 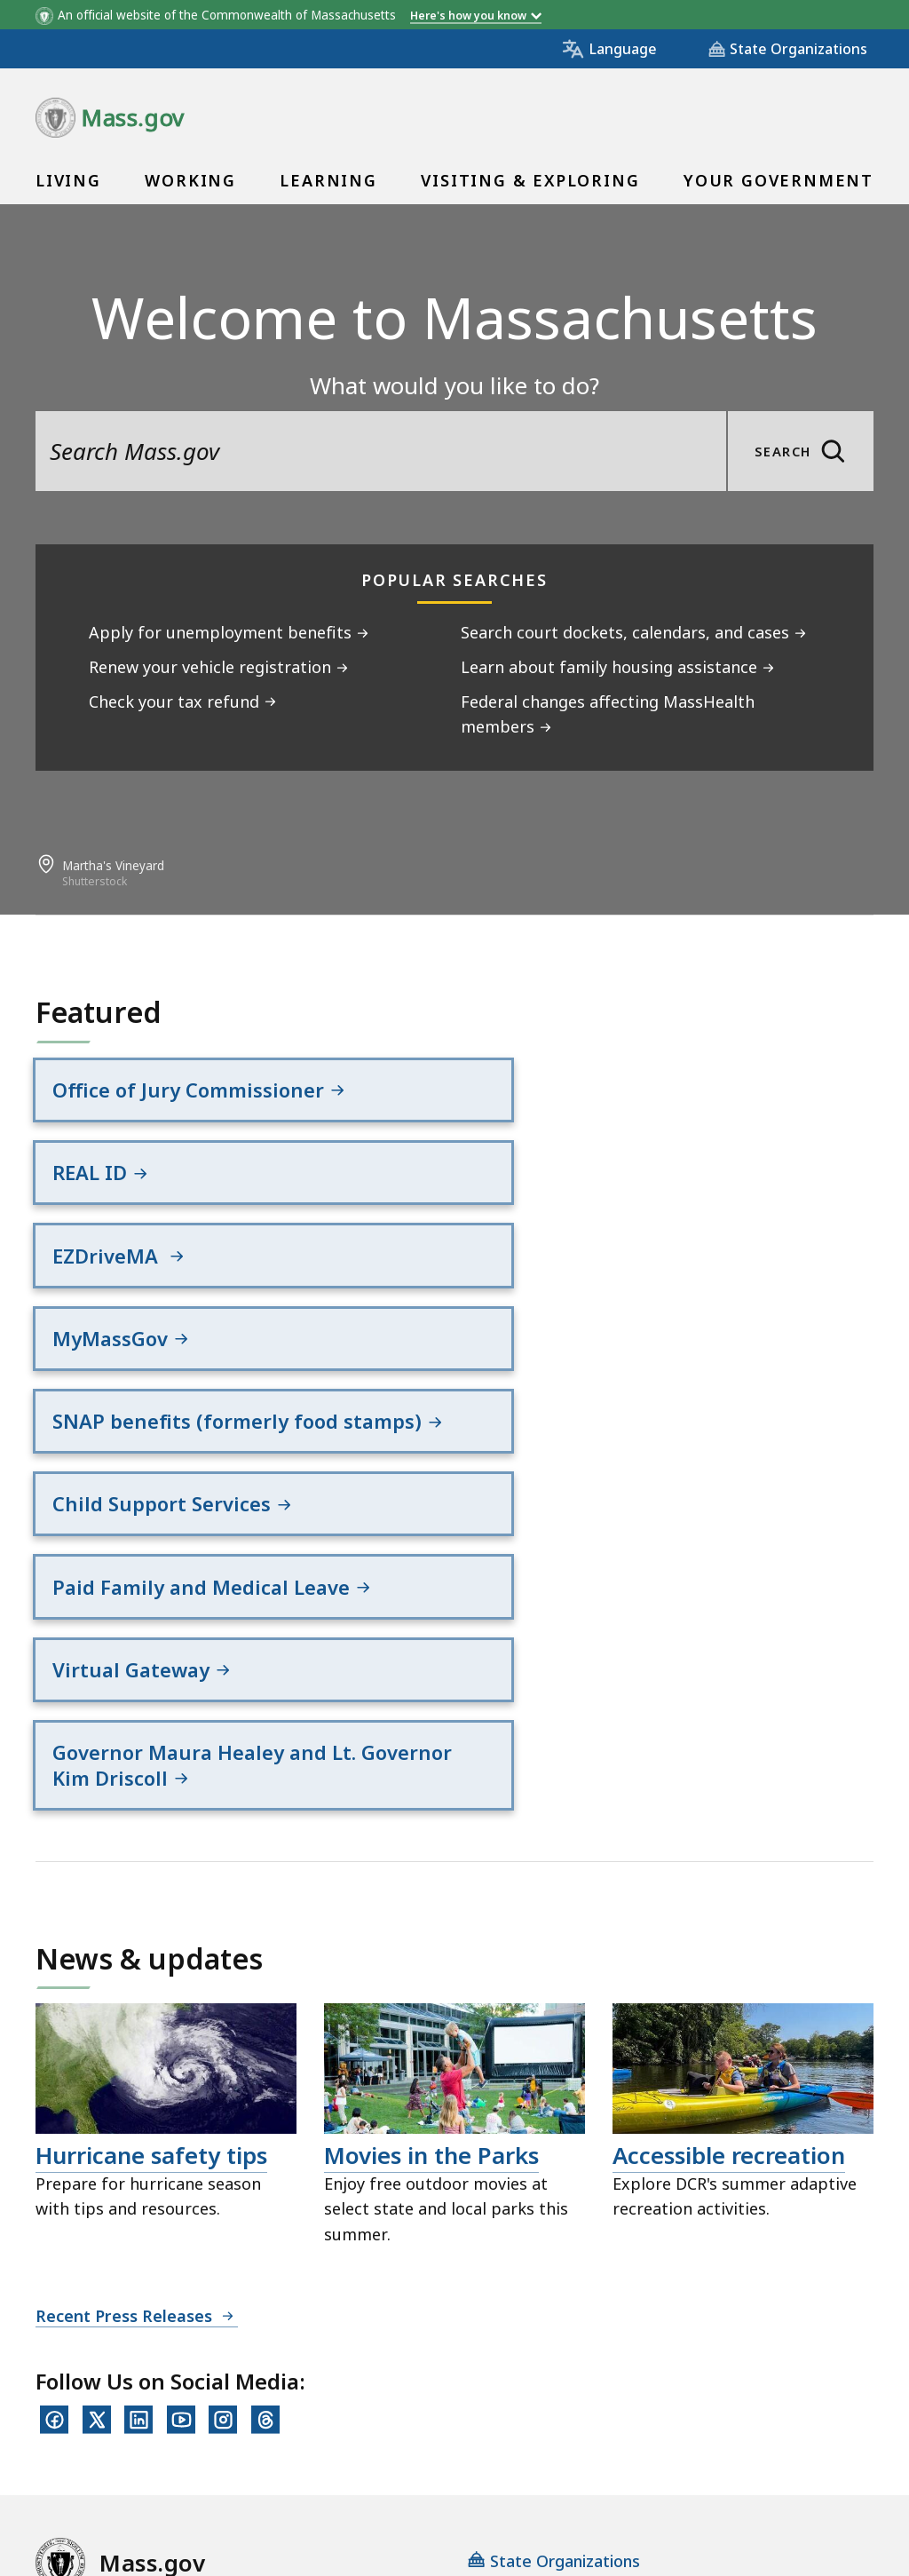 What do you see at coordinates (778, 180) in the screenshot?
I see `Your Government` at bounding box center [778, 180].